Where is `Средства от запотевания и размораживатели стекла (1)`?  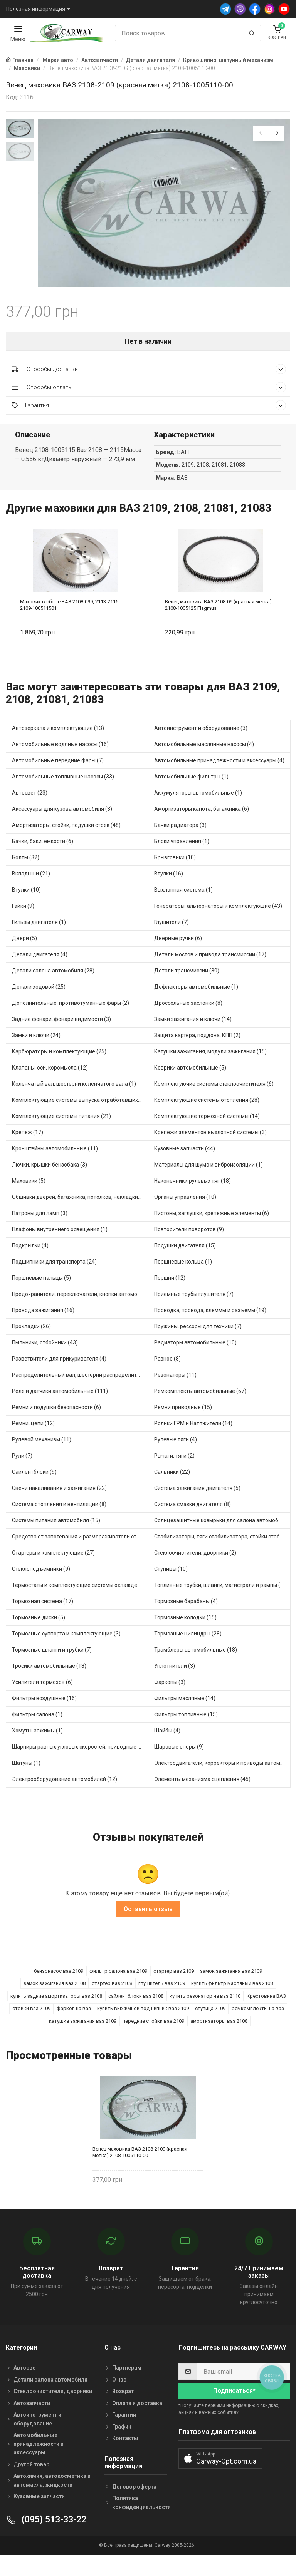 Средства от запотевания и размораживатели стекла (1) is located at coordinates (80, 1555).